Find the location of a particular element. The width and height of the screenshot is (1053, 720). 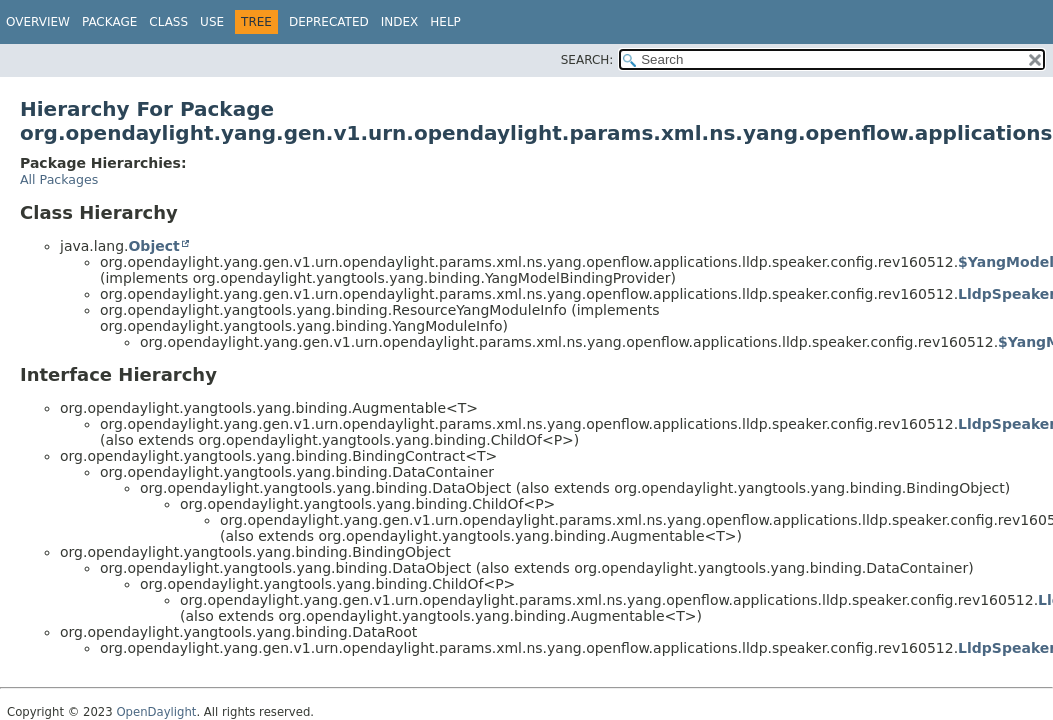

Index is located at coordinates (400, 22).